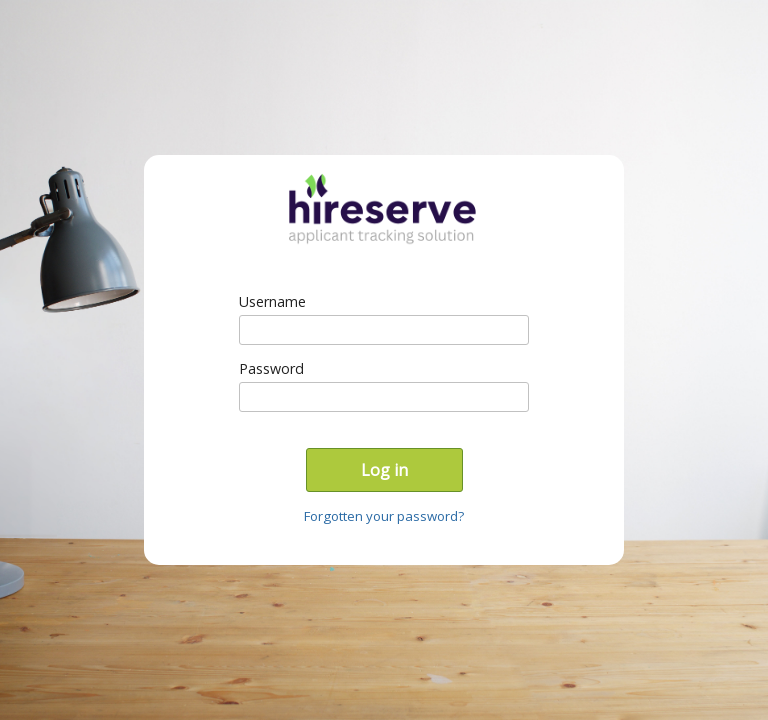 Image resolution: width=768 pixels, height=720 pixels. I want to click on Forgotten your password?, so click(384, 516).